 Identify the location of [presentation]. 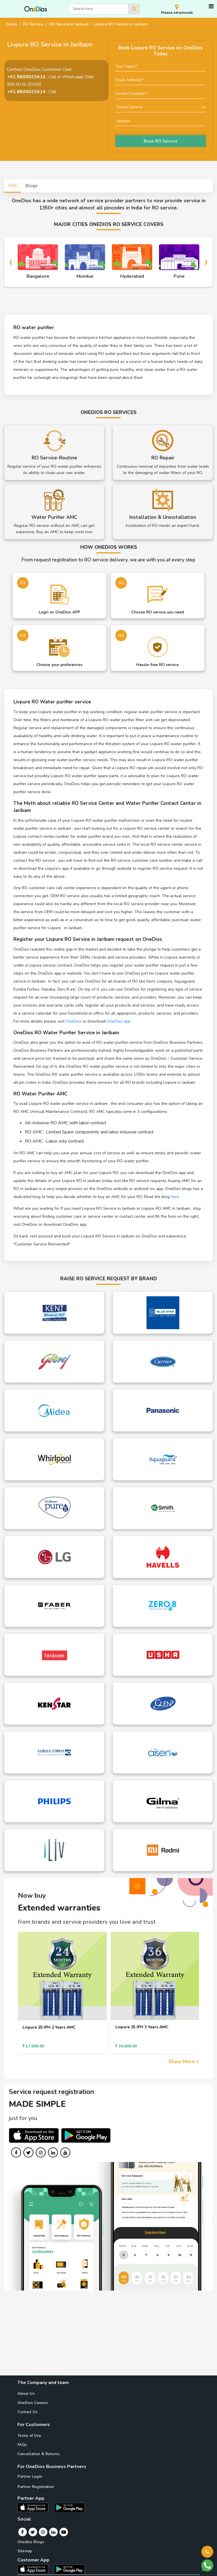
(11, 261).